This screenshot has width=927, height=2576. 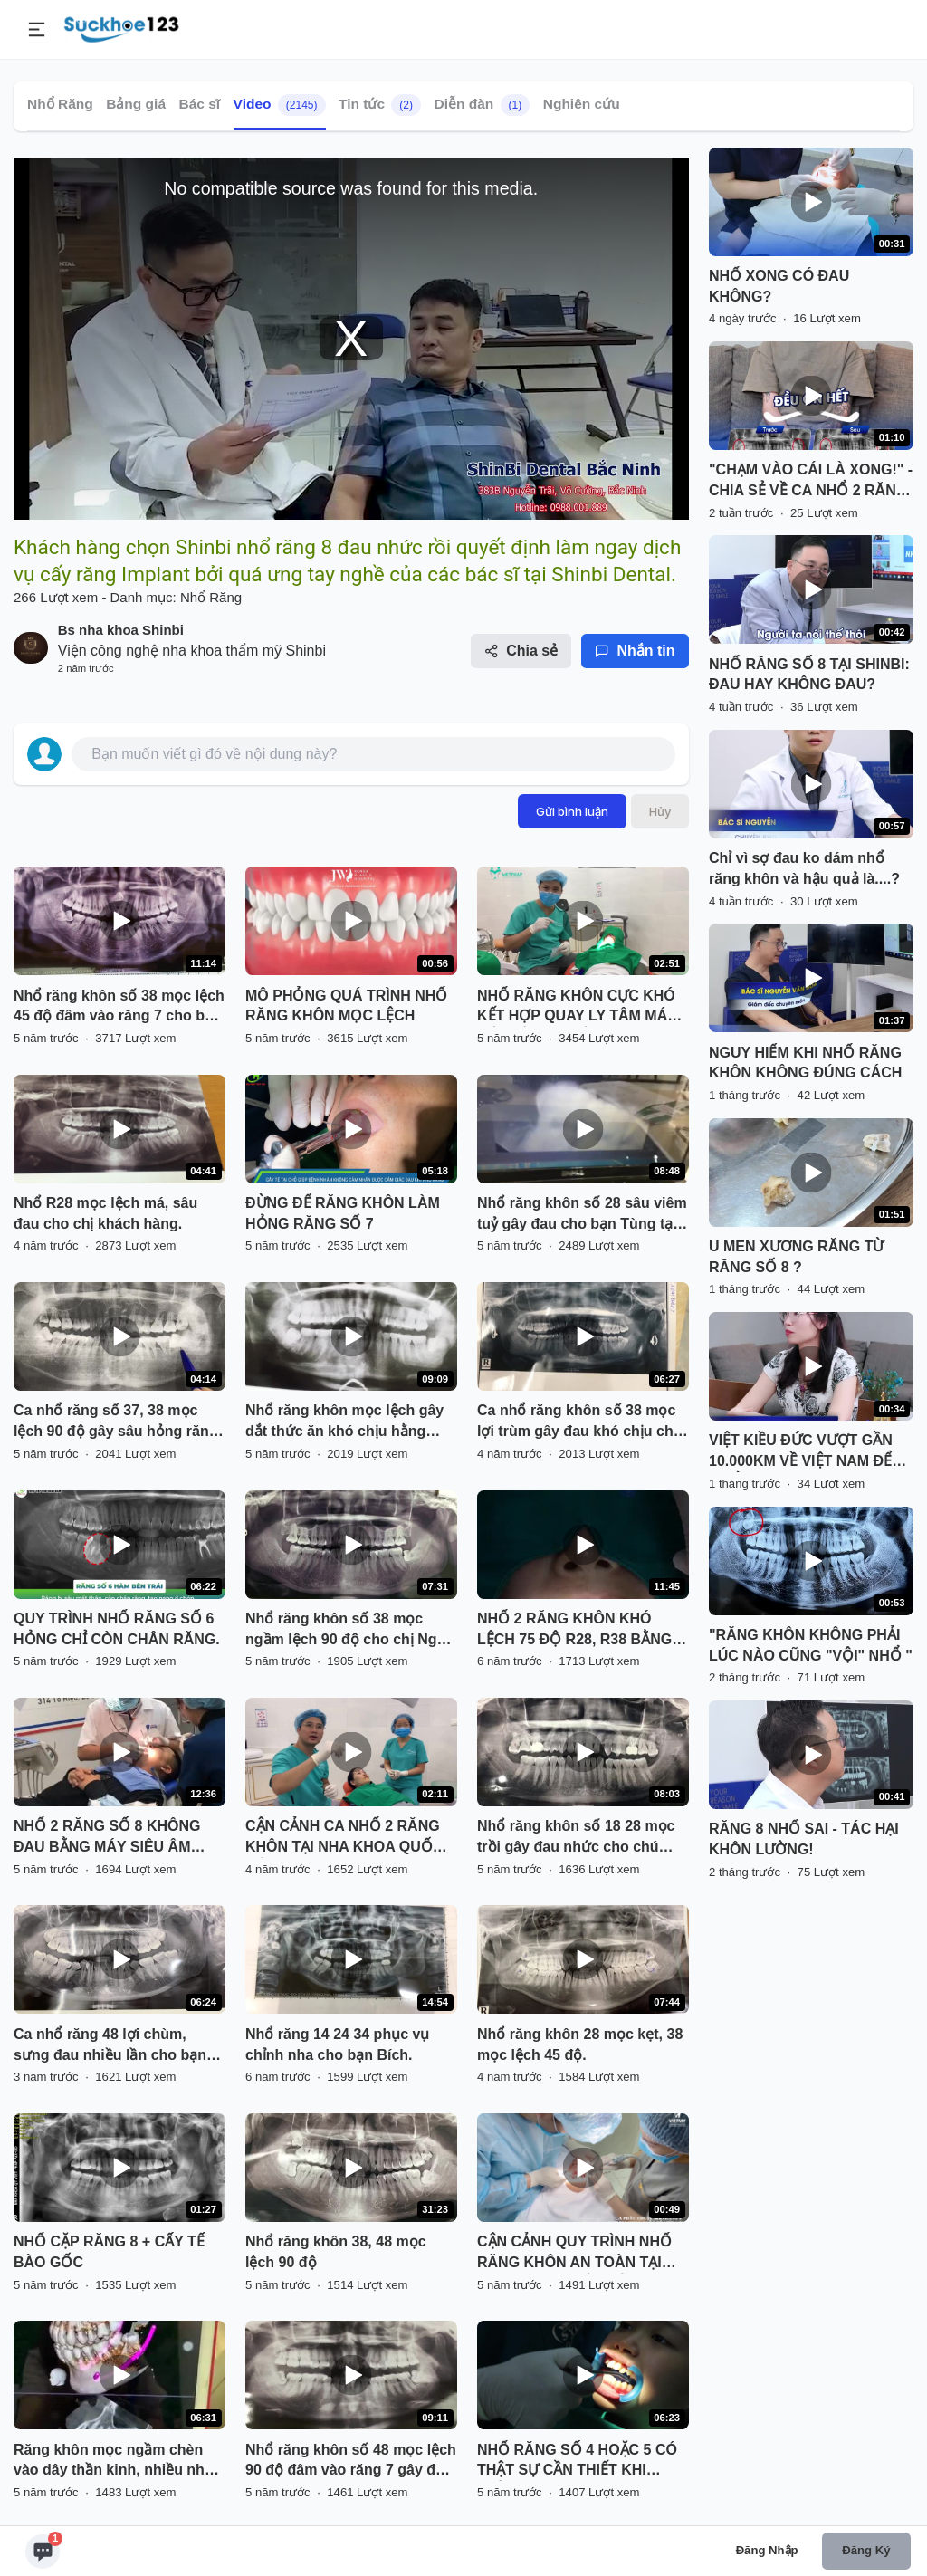 What do you see at coordinates (280, 105) in the screenshot?
I see `Video` at bounding box center [280, 105].